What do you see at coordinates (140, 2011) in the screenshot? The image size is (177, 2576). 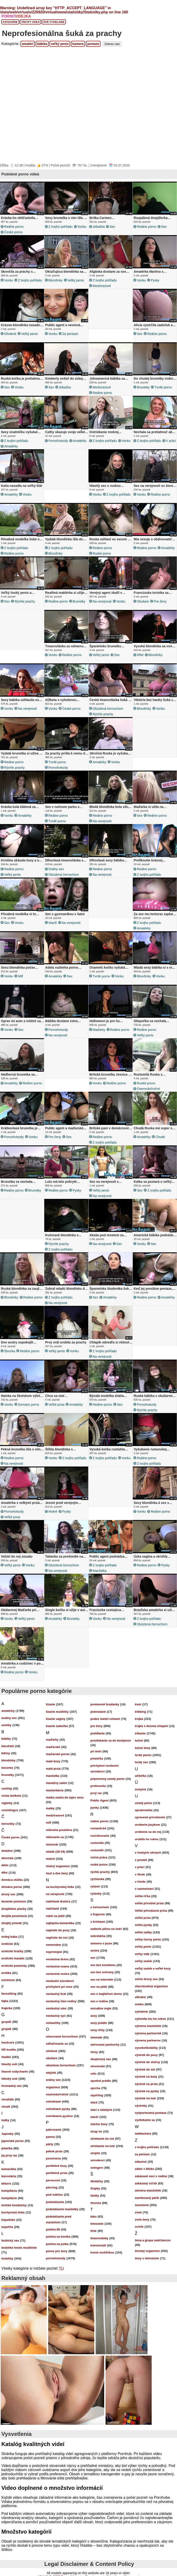 I see `vibrátor` at bounding box center [140, 2011].